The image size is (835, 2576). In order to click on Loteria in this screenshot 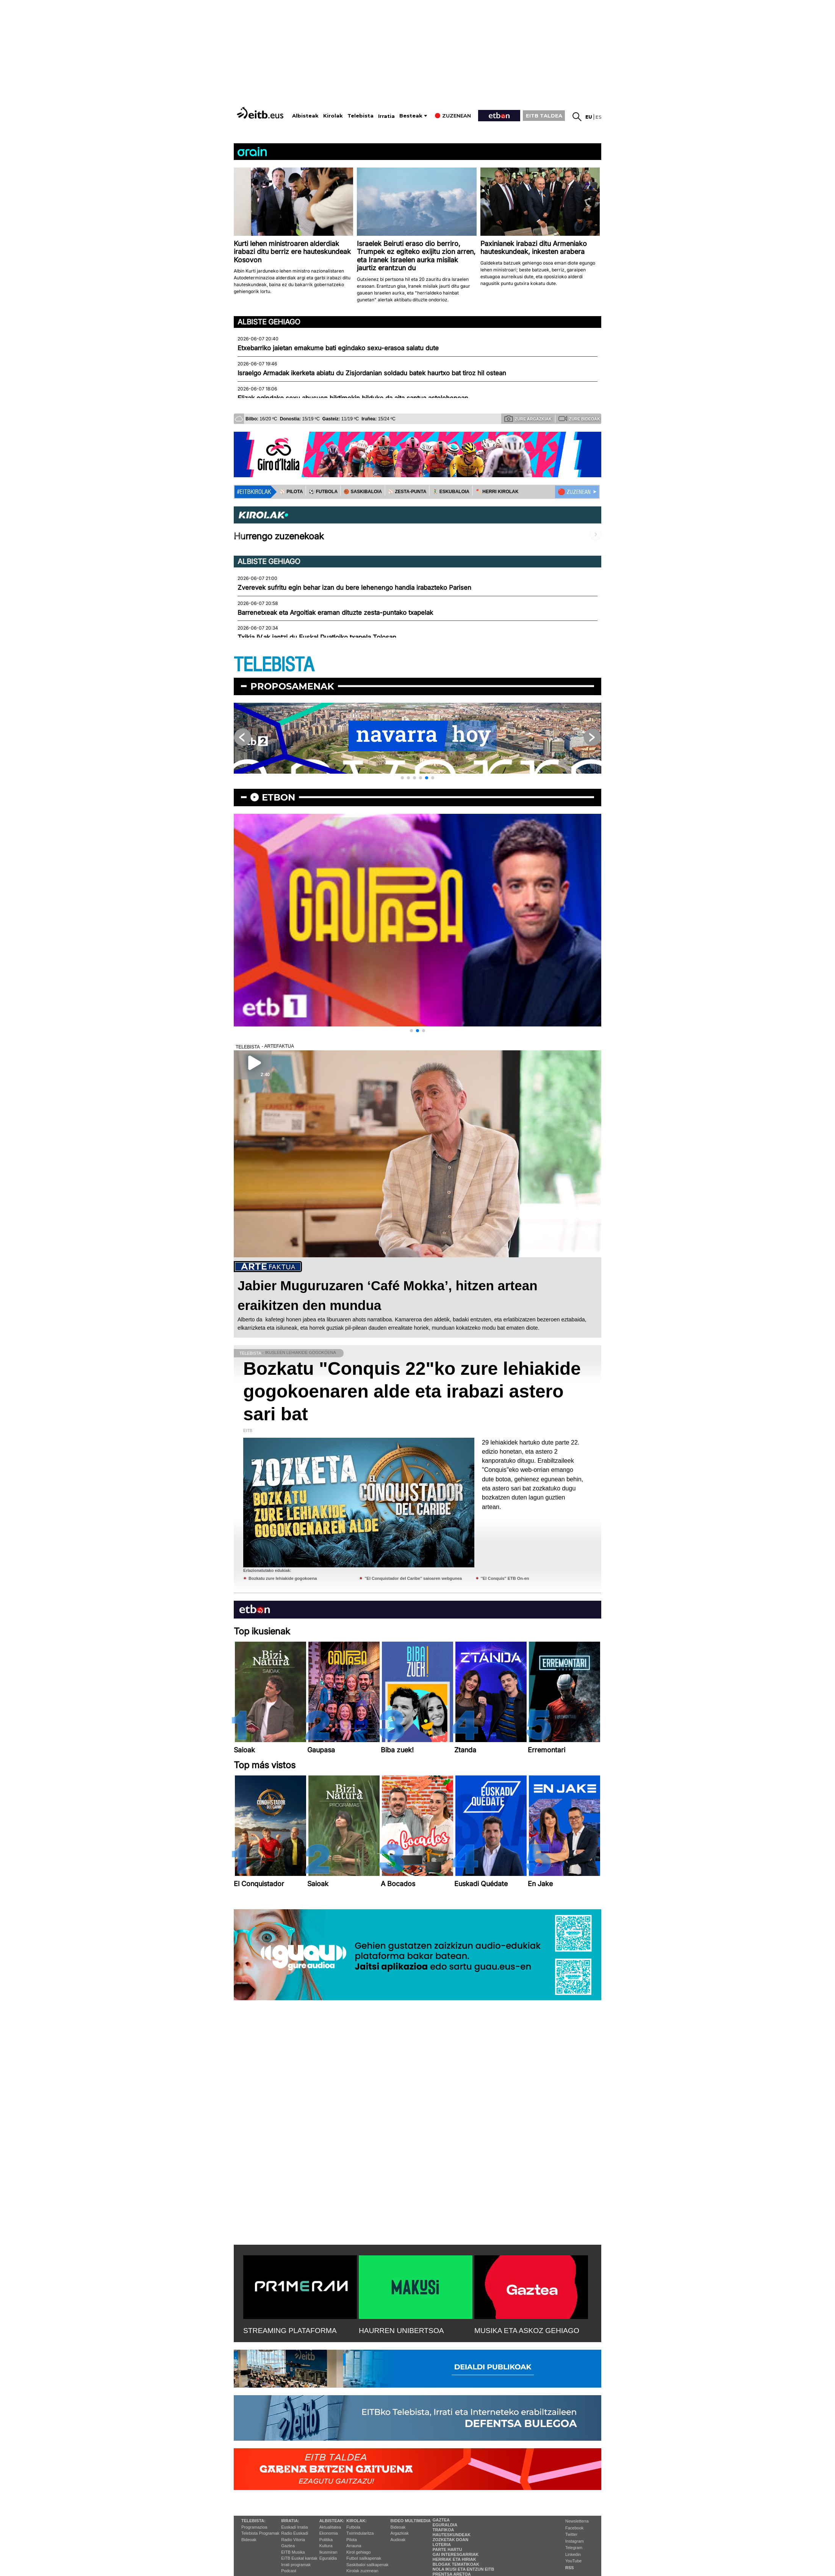, I will do `click(442, 2544)`.